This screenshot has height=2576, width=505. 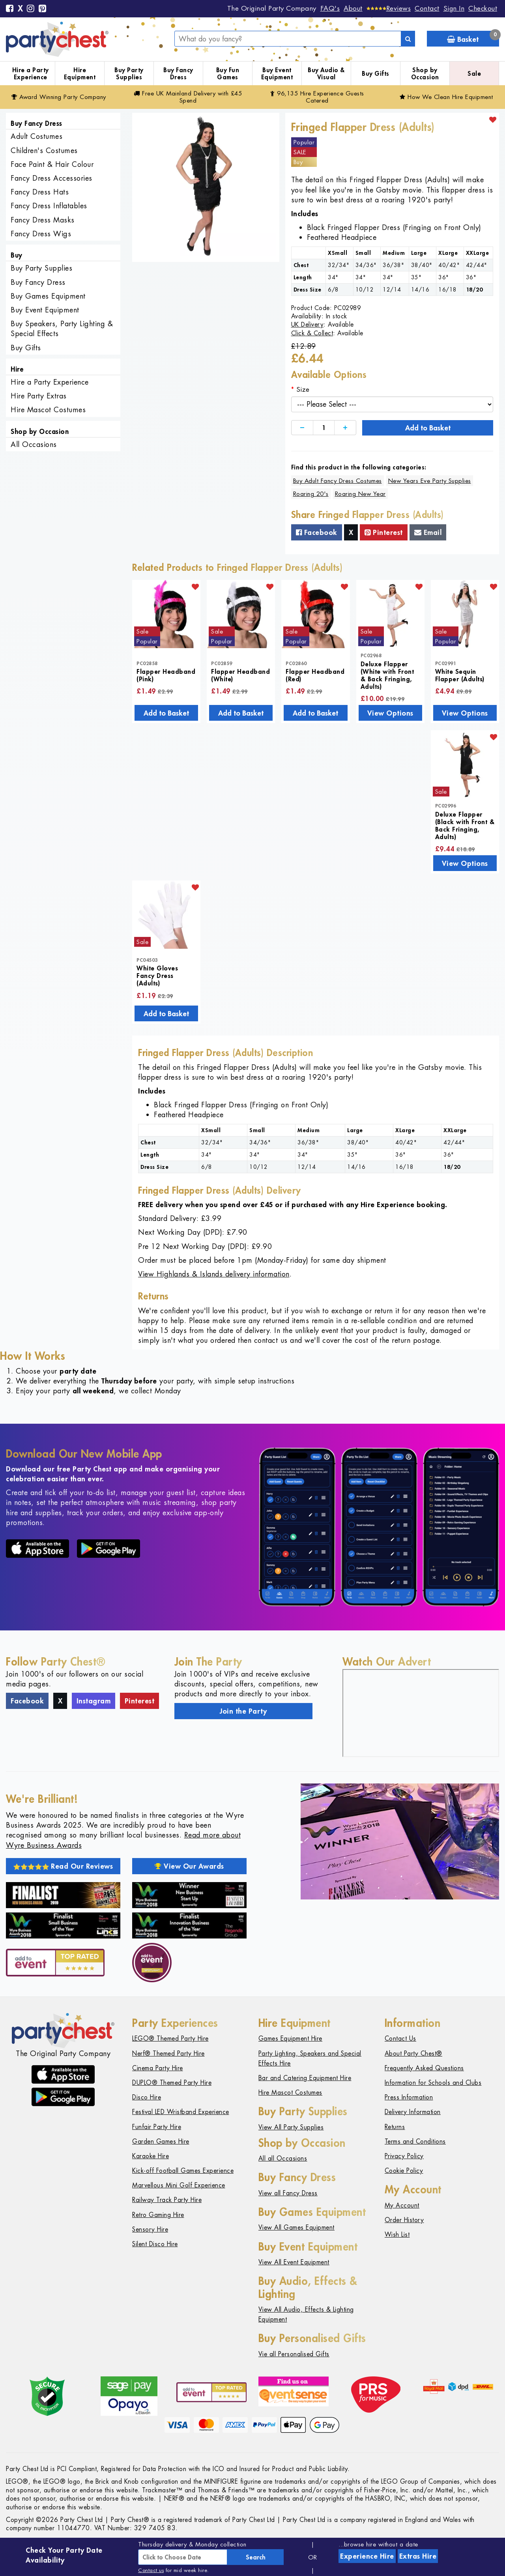 I want to click on Flapper Headband (Red), so click(x=315, y=675).